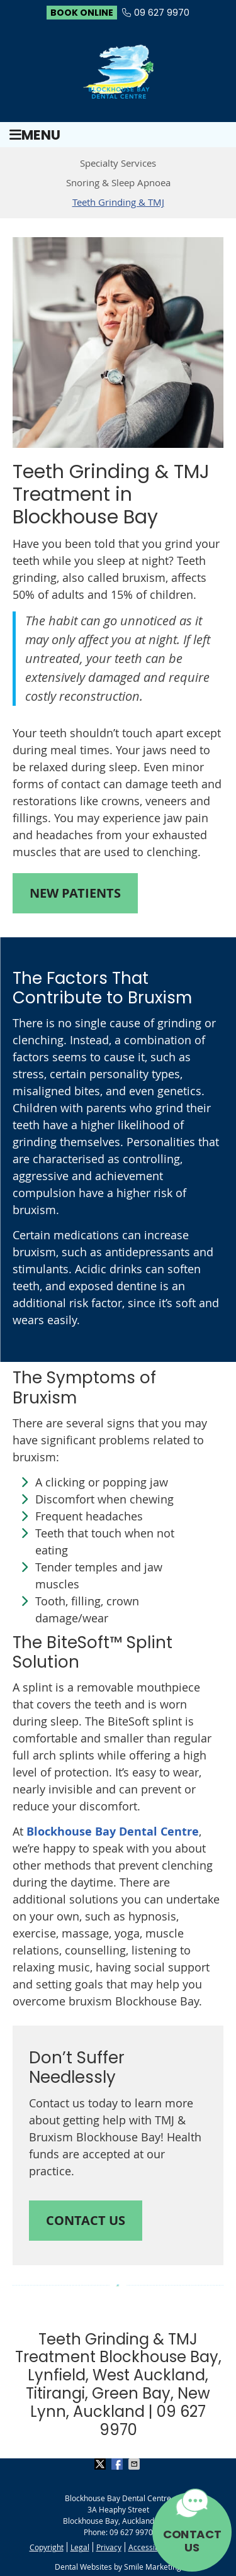 The height and width of the screenshot is (2576, 236). I want to click on Privacy, so click(108, 2547).